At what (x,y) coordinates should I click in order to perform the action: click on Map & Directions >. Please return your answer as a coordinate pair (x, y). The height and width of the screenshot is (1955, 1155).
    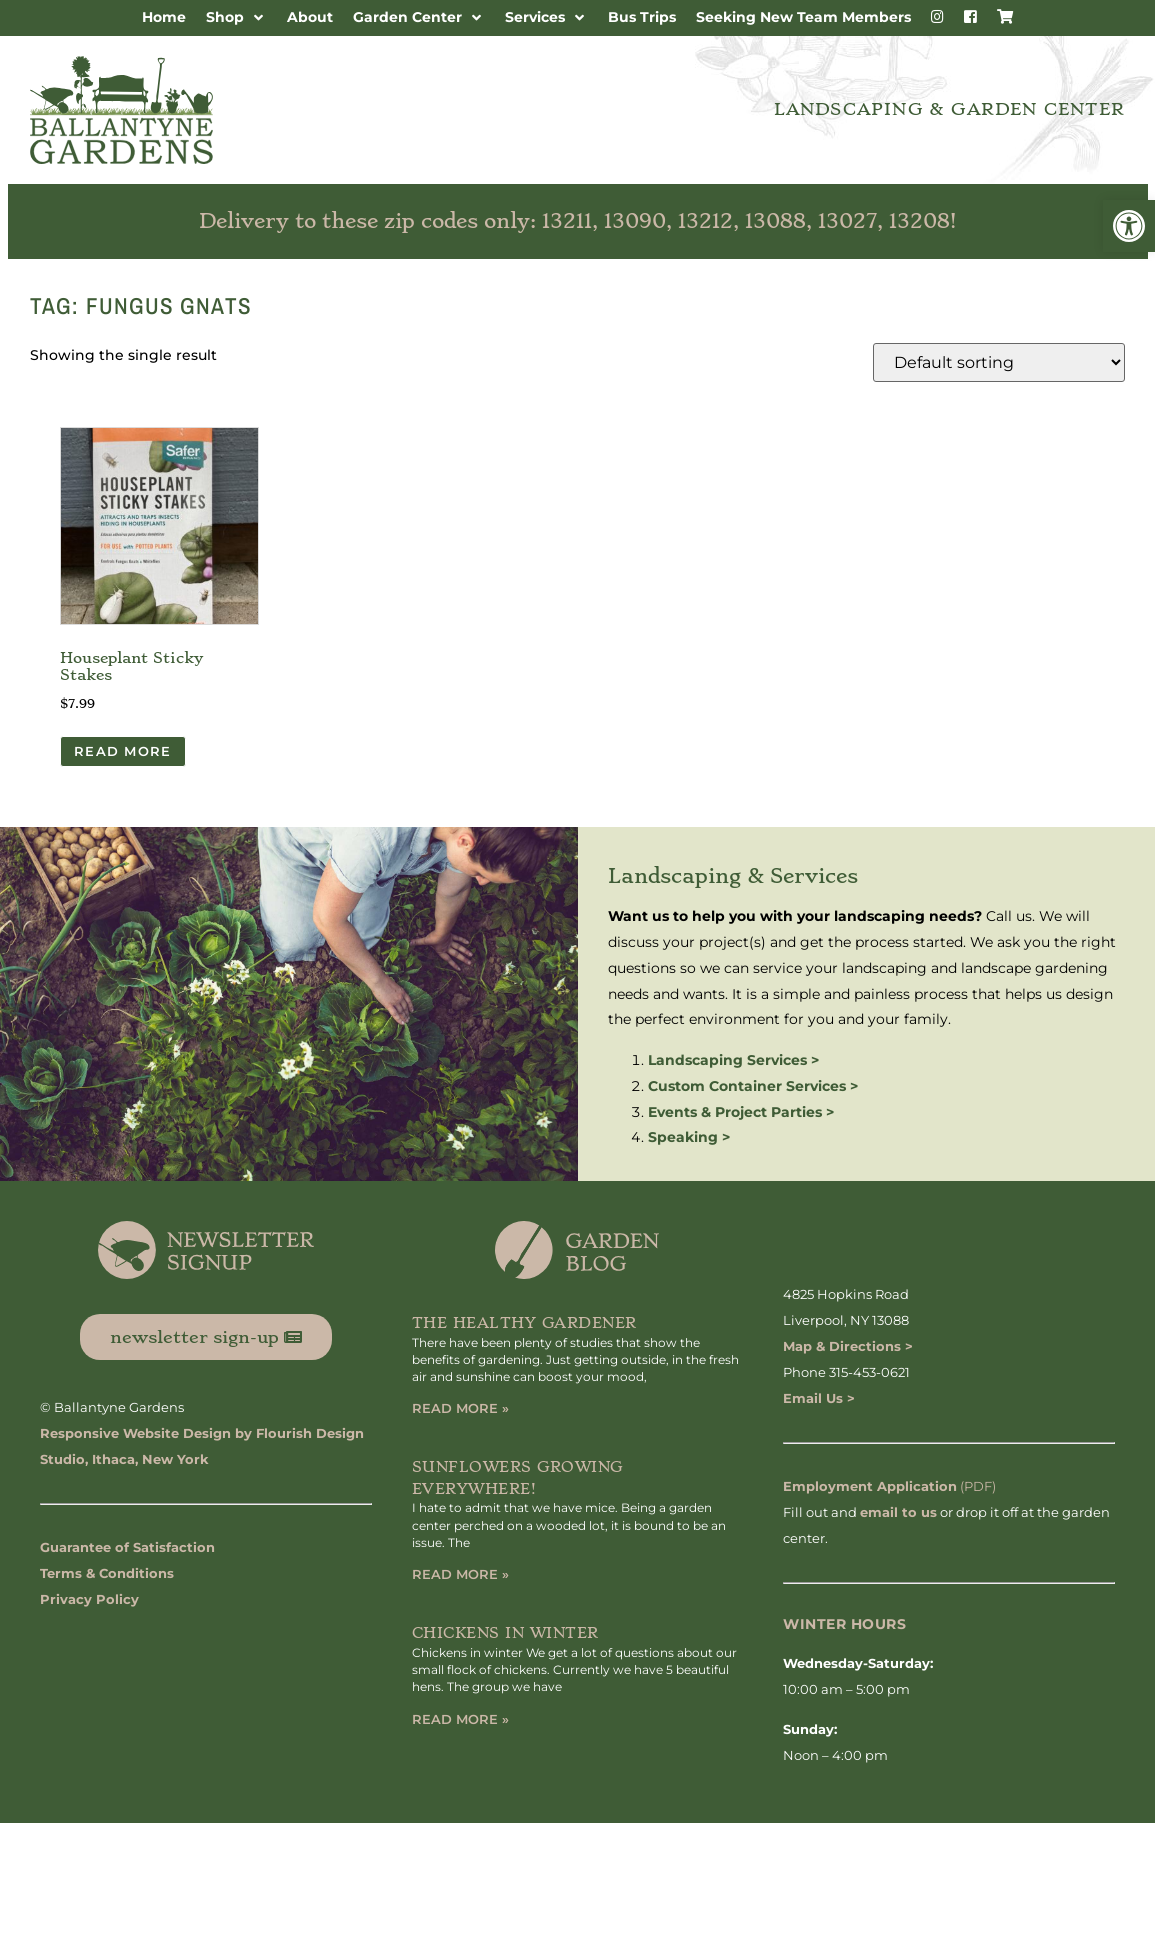
    Looking at the image, I should click on (848, 1346).